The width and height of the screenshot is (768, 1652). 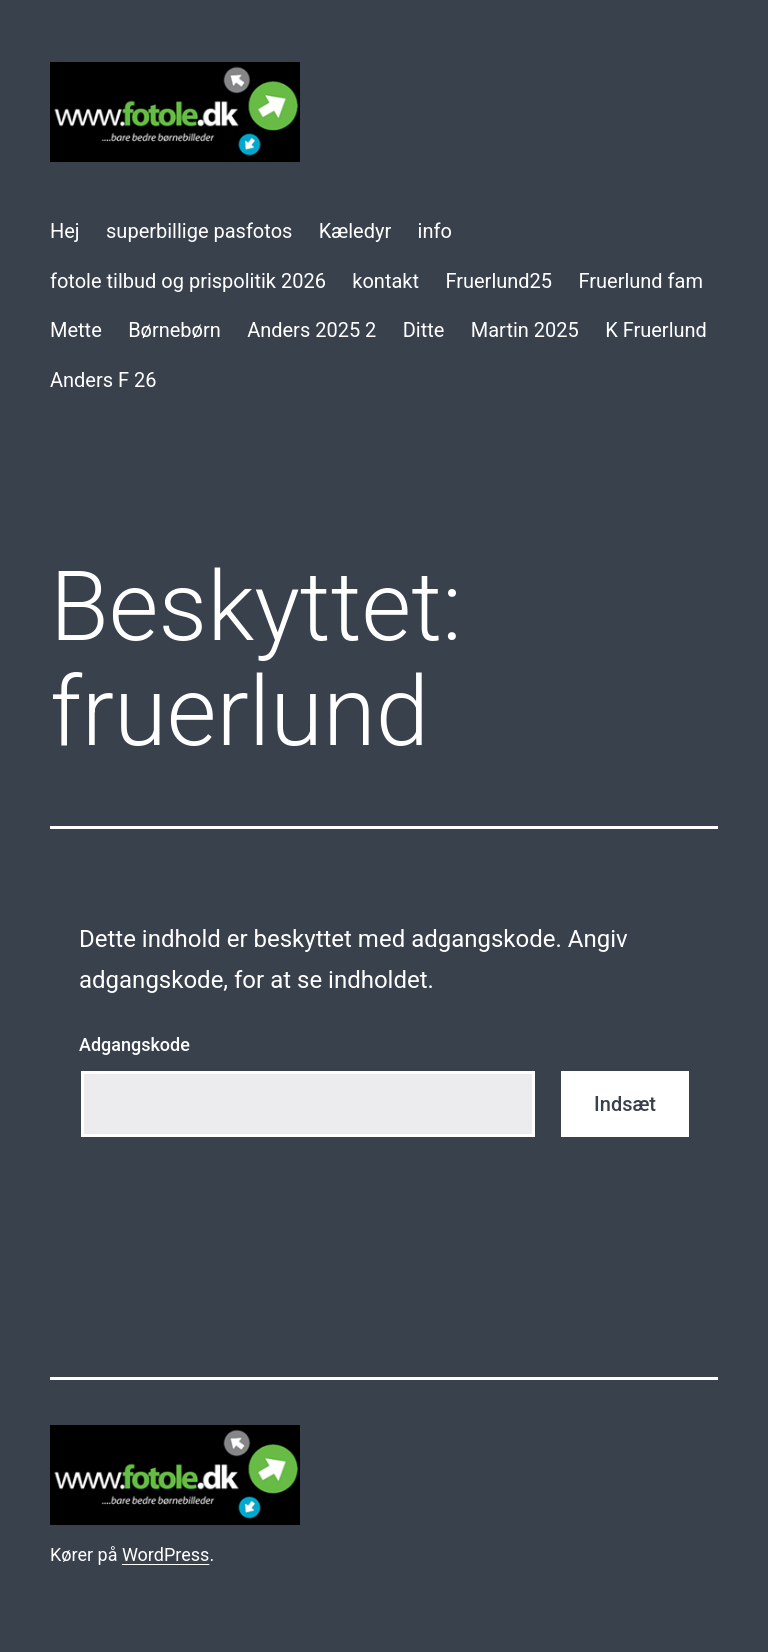 What do you see at coordinates (640, 281) in the screenshot?
I see `Fruerlund fam` at bounding box center [640, 281].